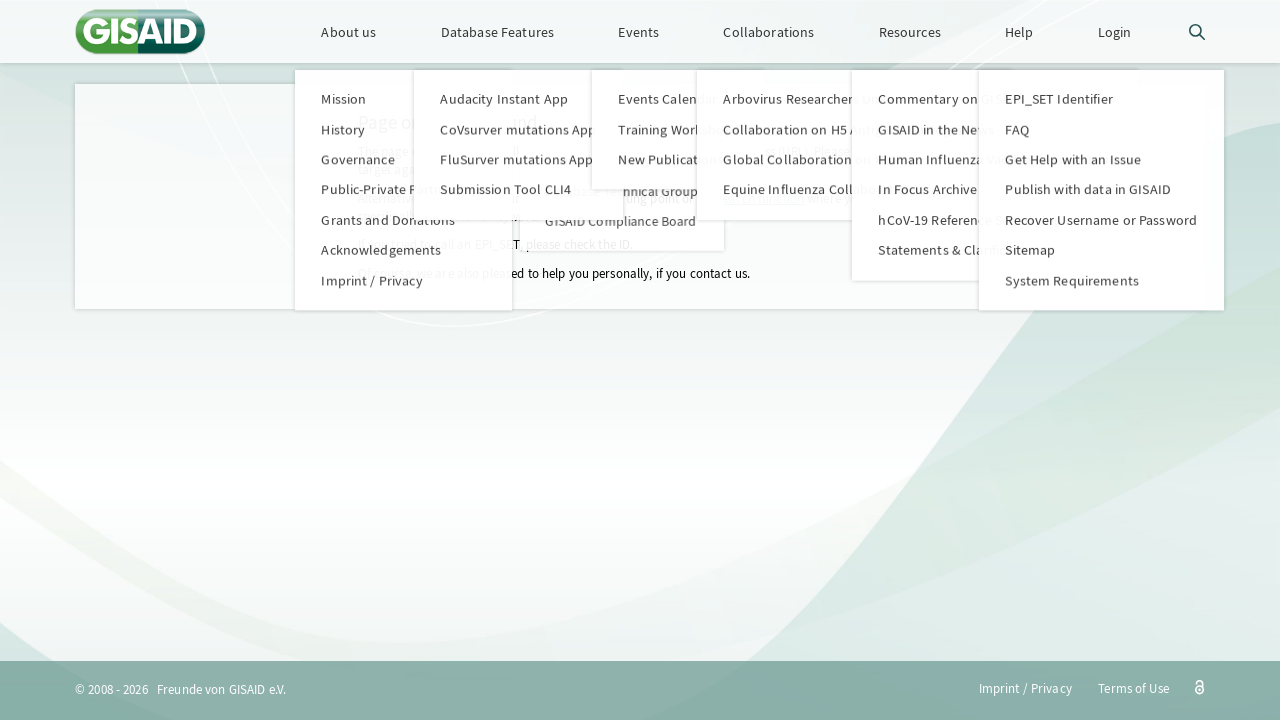 The height and width of the screenshot is (720, 1280). What do you see at coordinates (1133, 688) in the screenshot?
I see `Terms of Use` at bounding box center [1133, 688].